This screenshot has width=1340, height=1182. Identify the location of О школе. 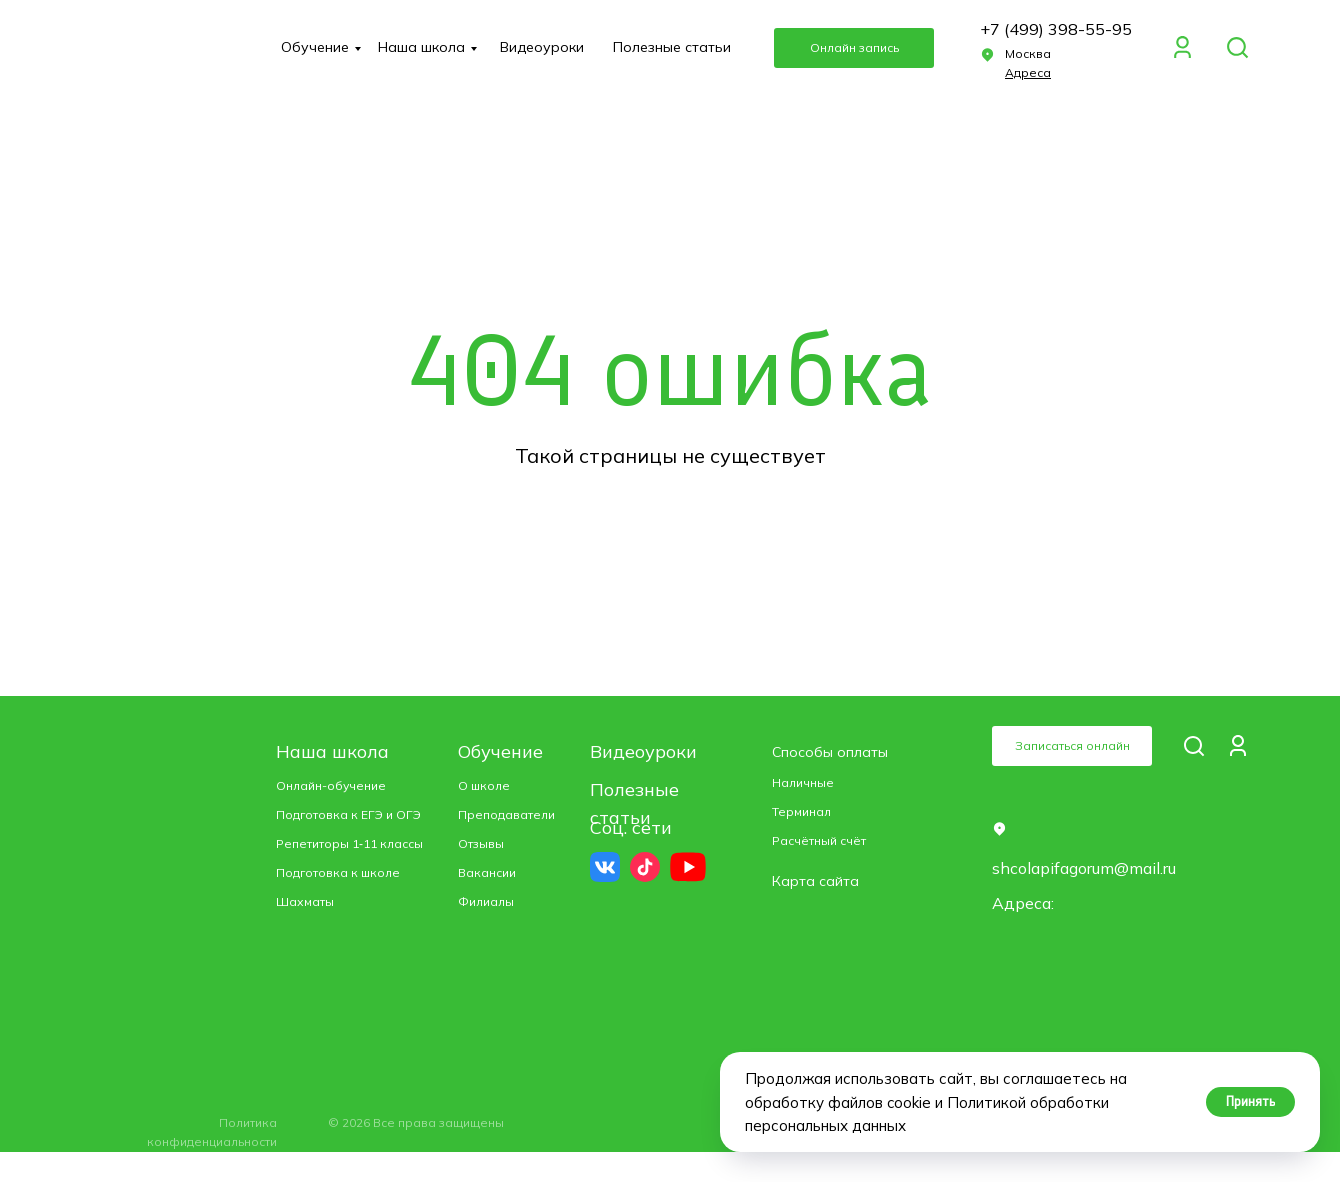
(484, 785).